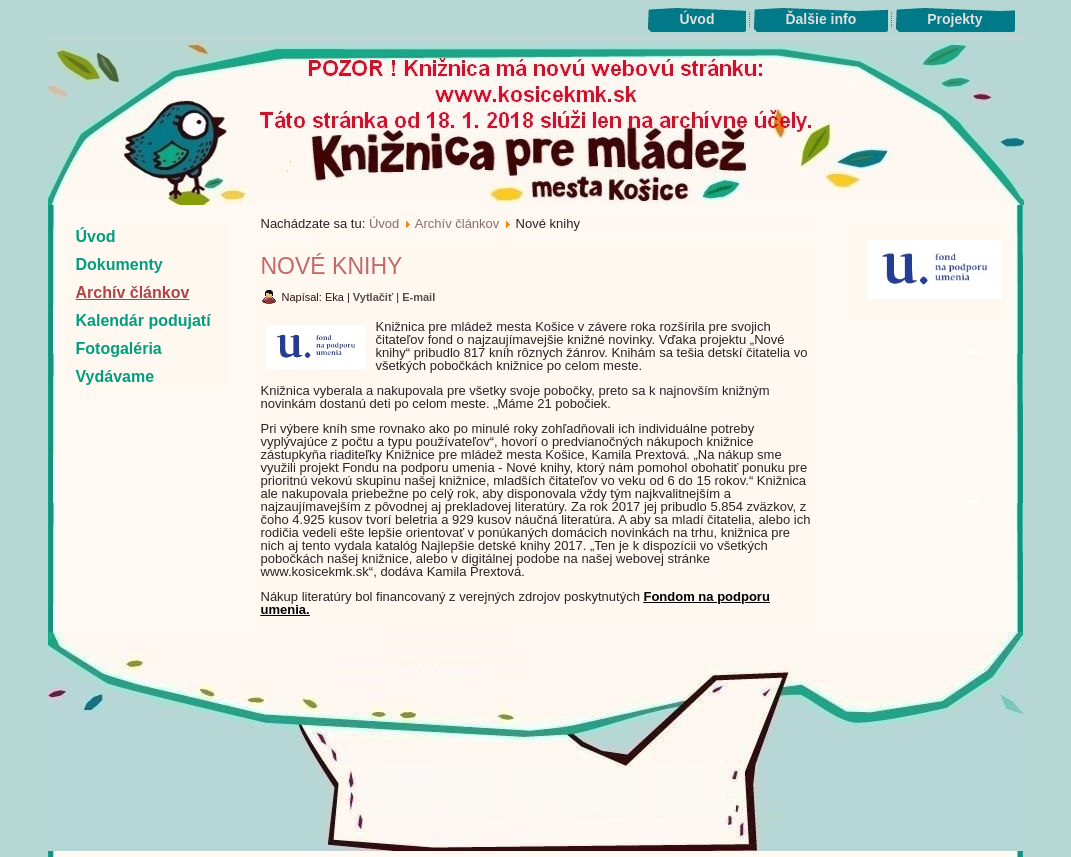  I want to click on Projekty, so click(954, 19).